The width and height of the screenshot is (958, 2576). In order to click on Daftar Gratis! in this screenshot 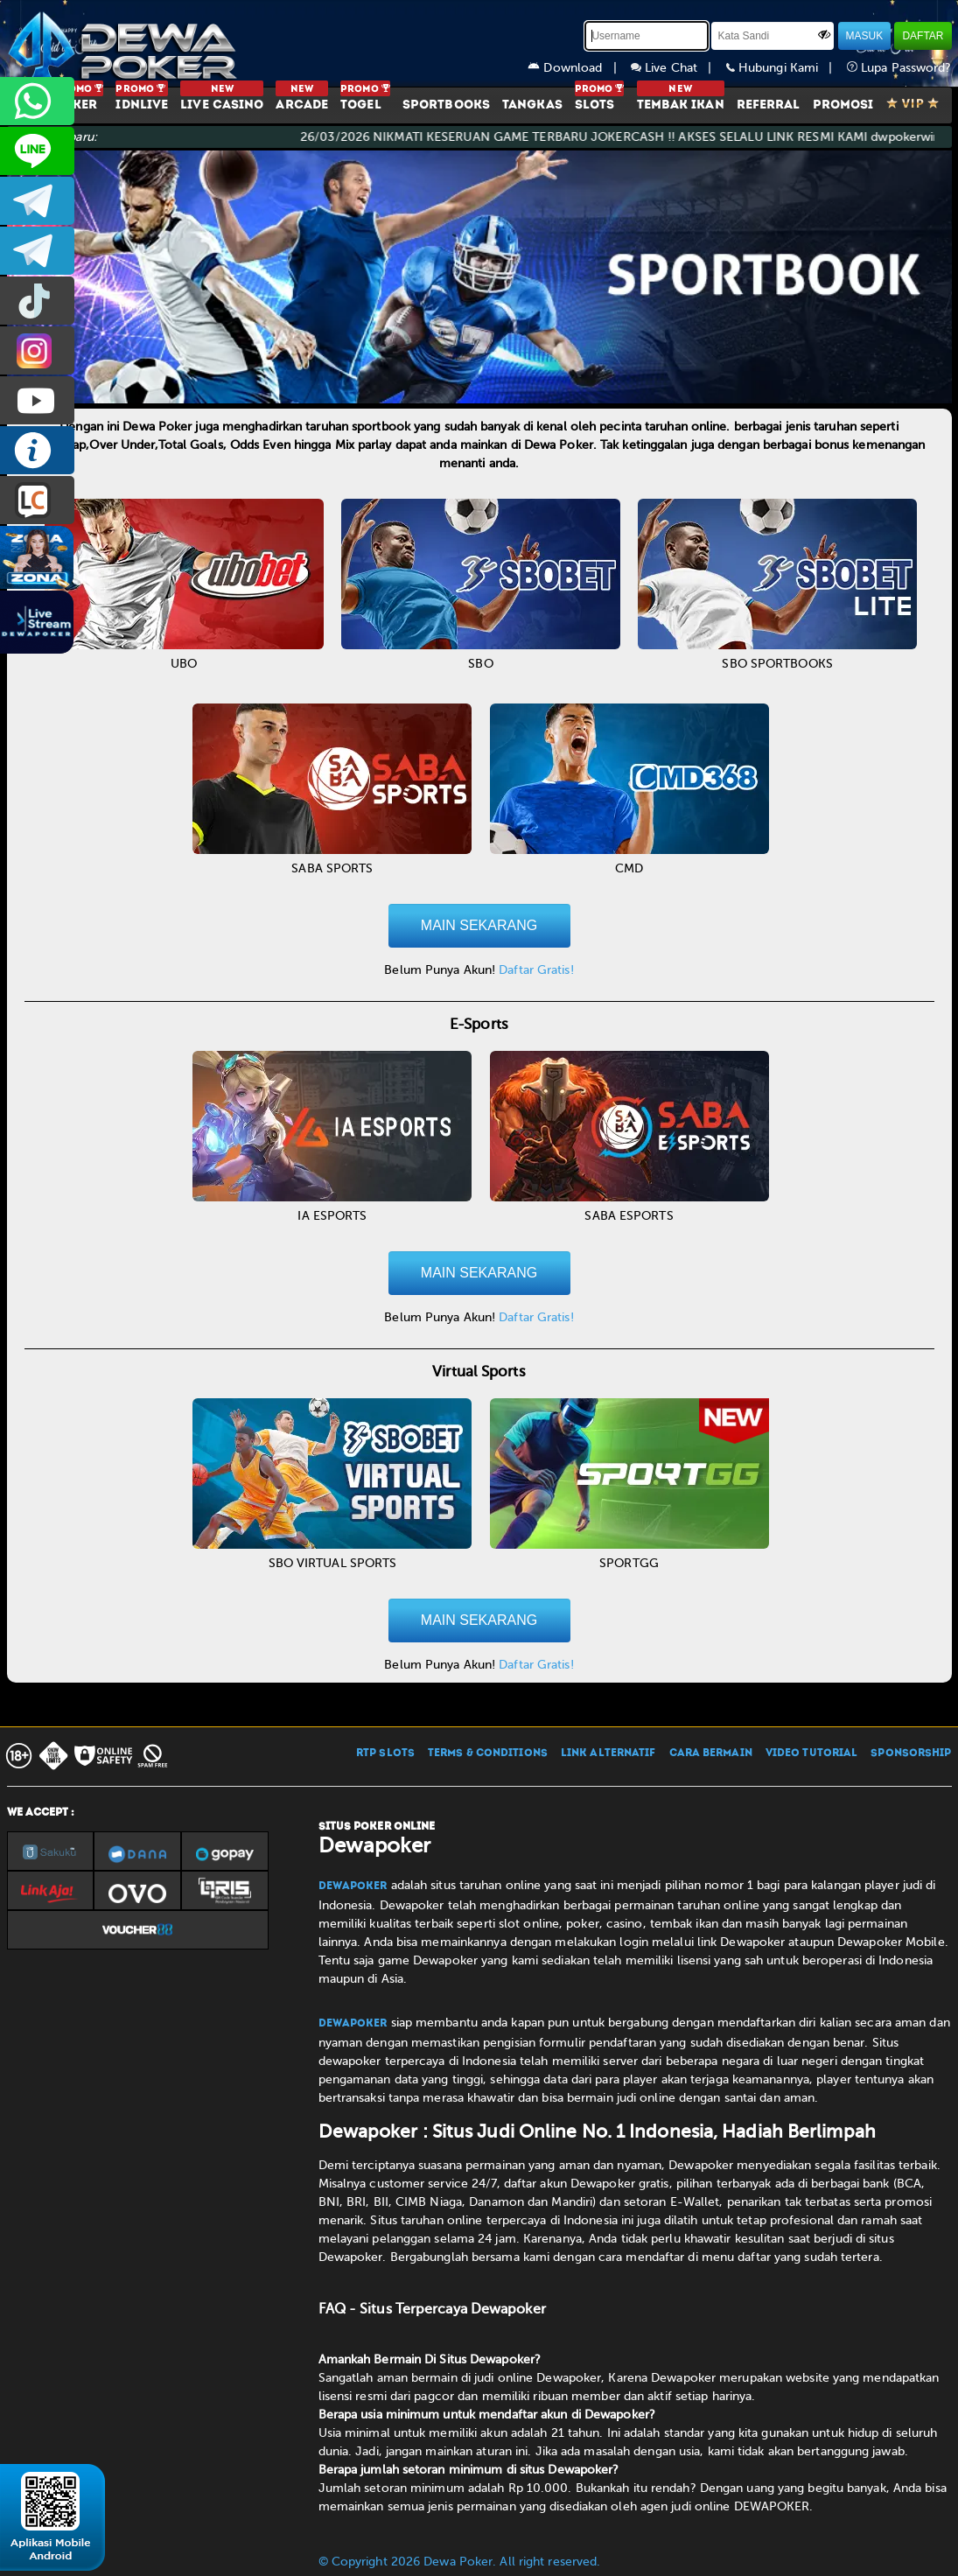, I will do `click(536, 969)`.